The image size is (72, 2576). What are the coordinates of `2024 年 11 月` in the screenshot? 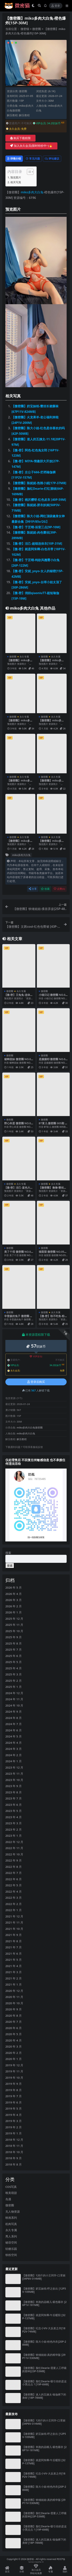 It's located at (14, 1699).